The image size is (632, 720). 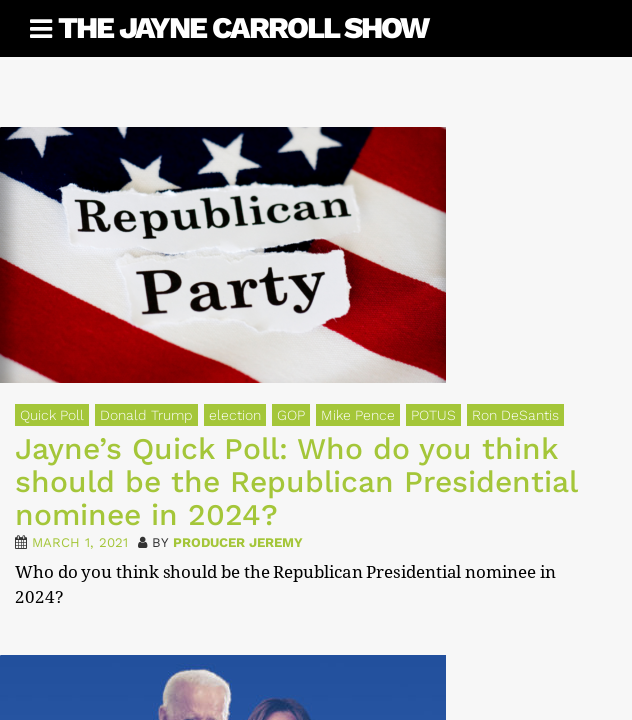 What do you see at coordinates (146, 415) in the screenshot?
I see `Donald Trump` at bounding box center [146, 415].